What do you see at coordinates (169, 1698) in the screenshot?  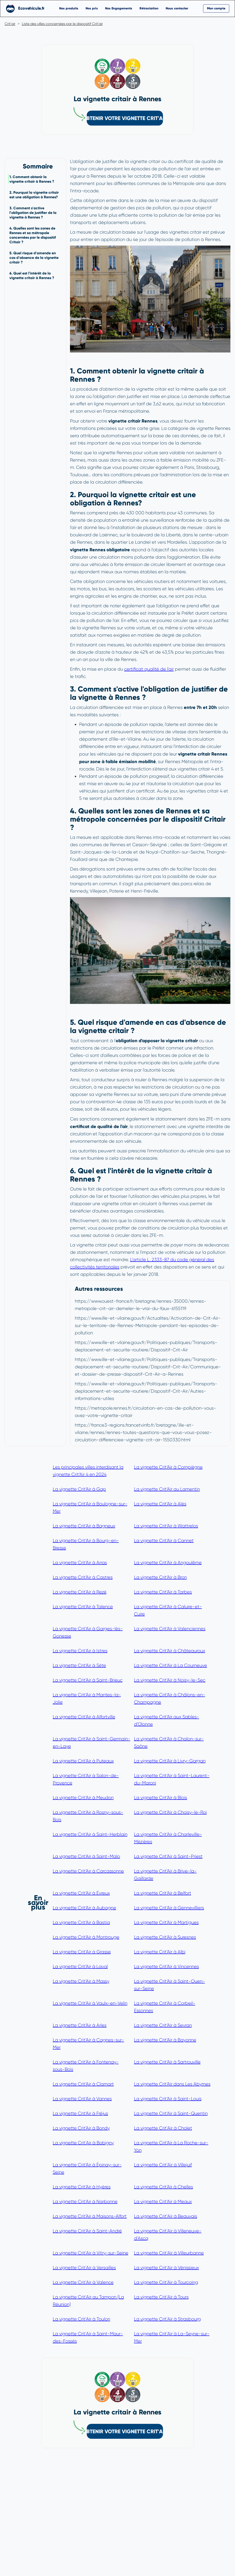 I see `La vignette Crit’Air à Châlons-en-Champagne` at bounding box center [169, 1698].